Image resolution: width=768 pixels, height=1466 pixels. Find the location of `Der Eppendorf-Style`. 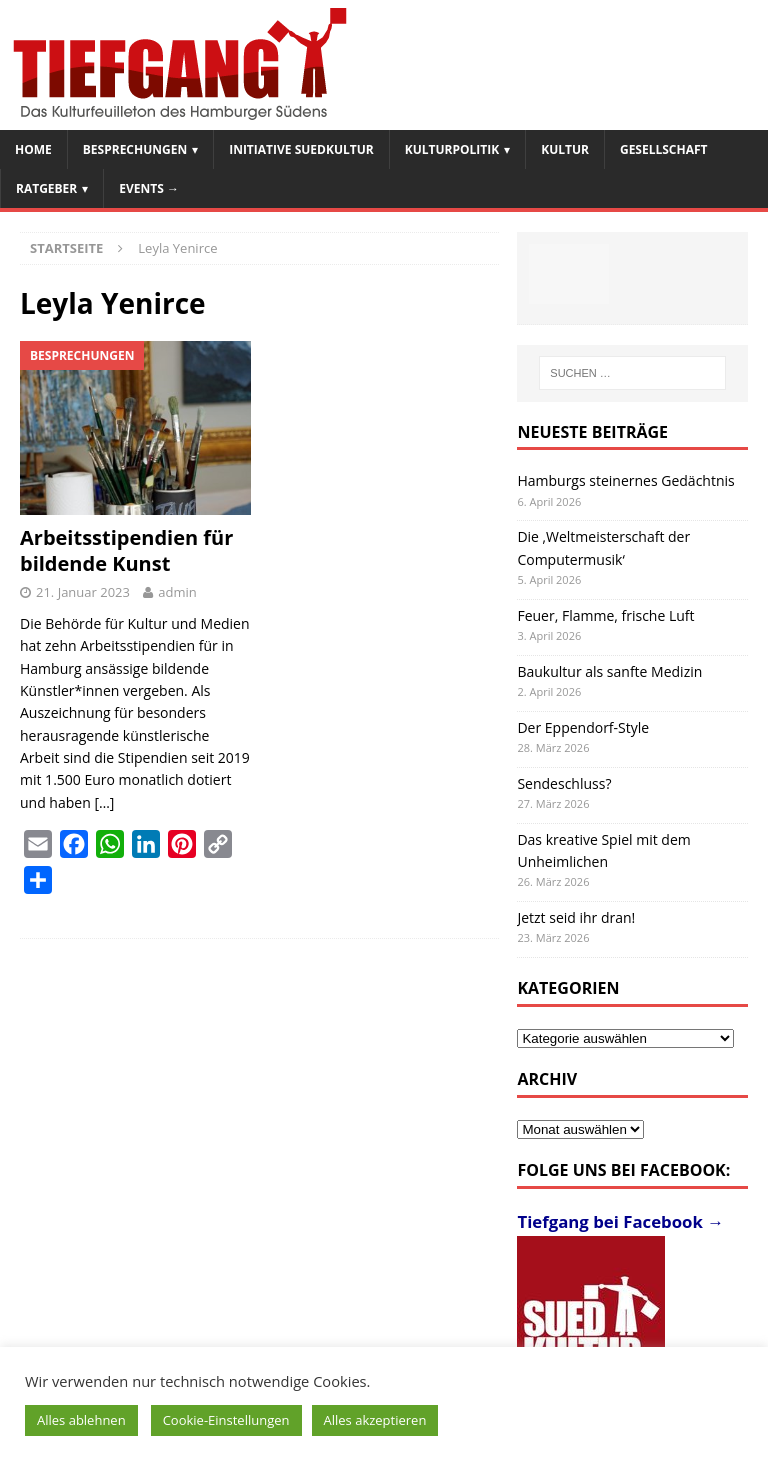

Der Eppendorf-Style is located at coordinates (583, 727).